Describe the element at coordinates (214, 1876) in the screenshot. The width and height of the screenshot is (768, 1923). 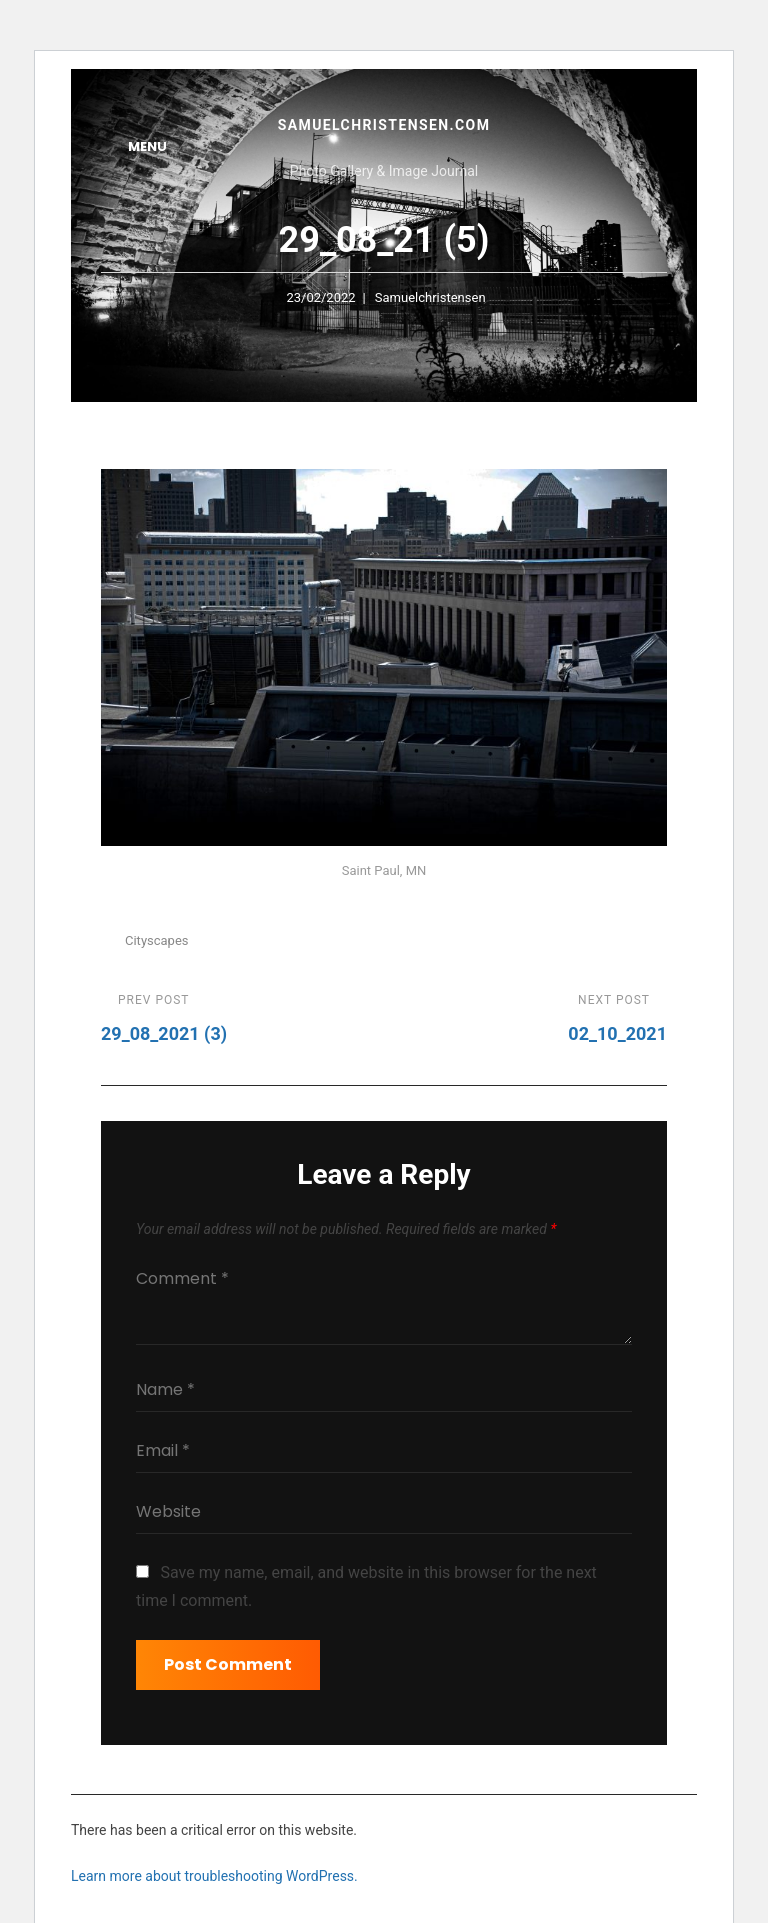
I see `Learn more about troubleshooting WordPress.` at that location.